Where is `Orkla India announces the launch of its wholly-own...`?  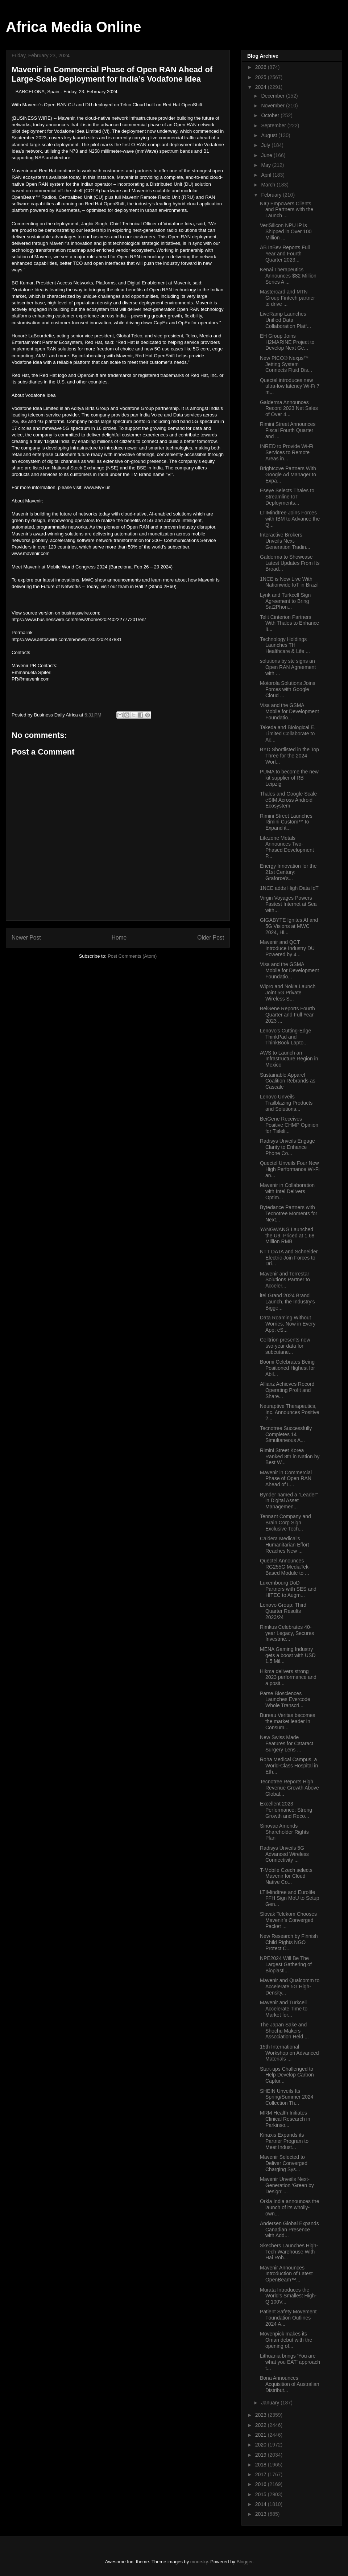
Orkla India announces the launch of its wholly-own... is located at coordinates (289, 2207).